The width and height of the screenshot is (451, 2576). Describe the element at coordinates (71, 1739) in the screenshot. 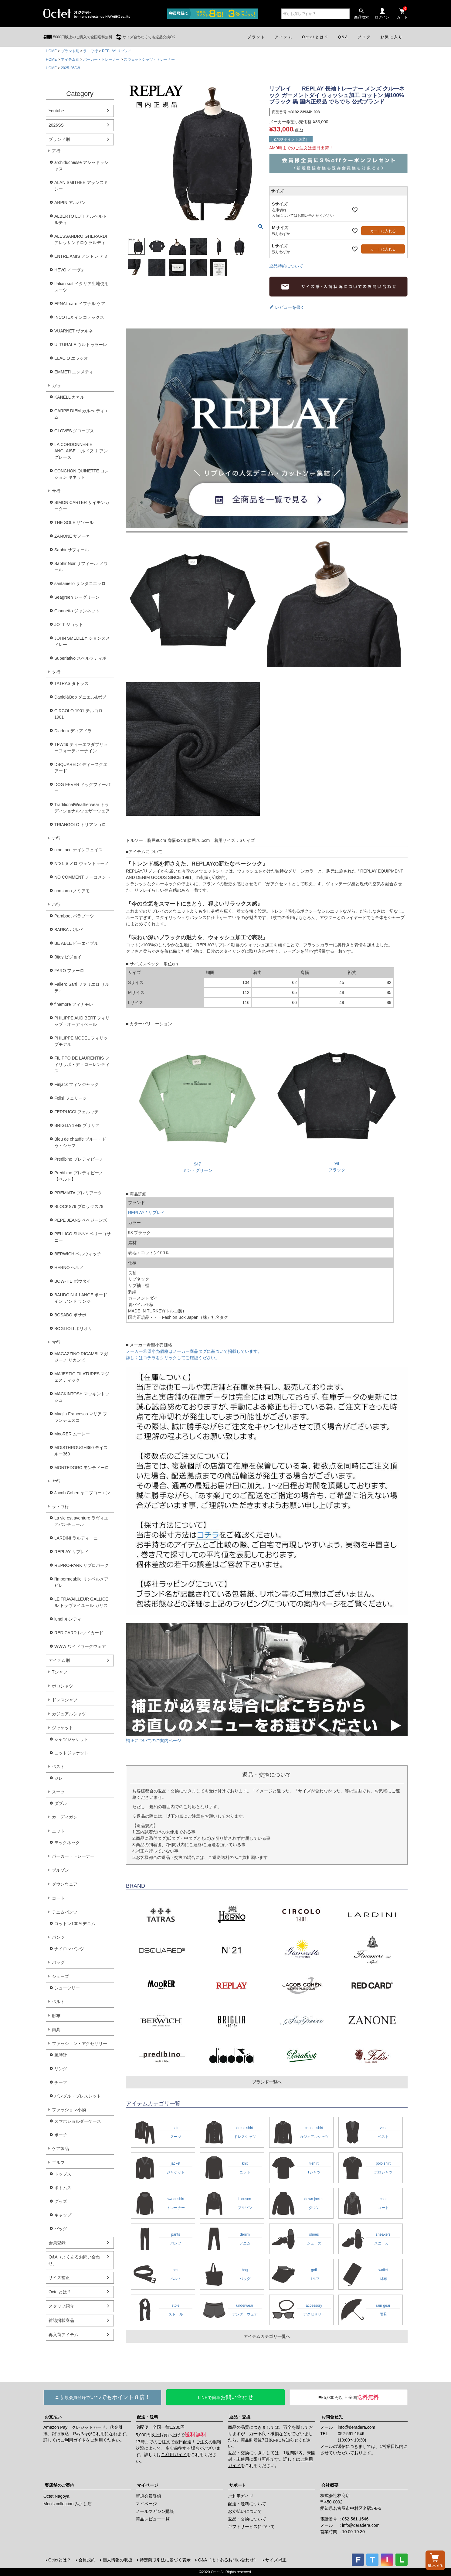

I see `シャツジャケット` at that location.